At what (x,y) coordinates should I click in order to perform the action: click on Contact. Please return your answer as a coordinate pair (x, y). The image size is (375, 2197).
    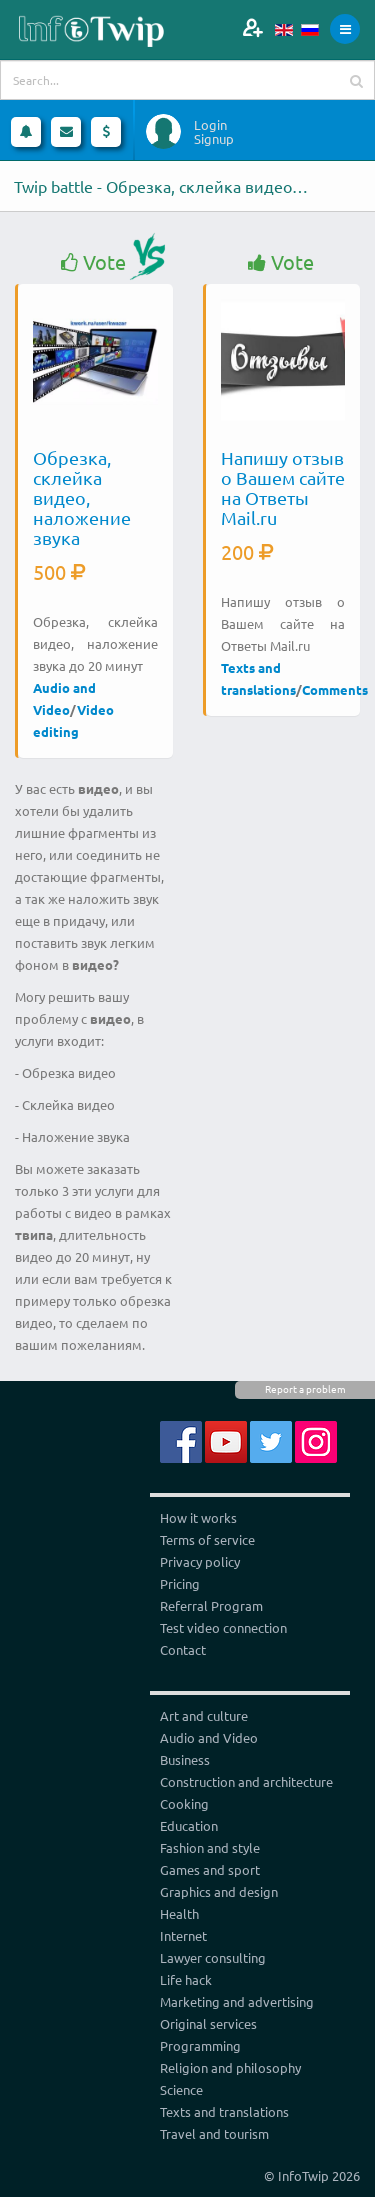
    Looking at the image, I should click on (183, 1649).